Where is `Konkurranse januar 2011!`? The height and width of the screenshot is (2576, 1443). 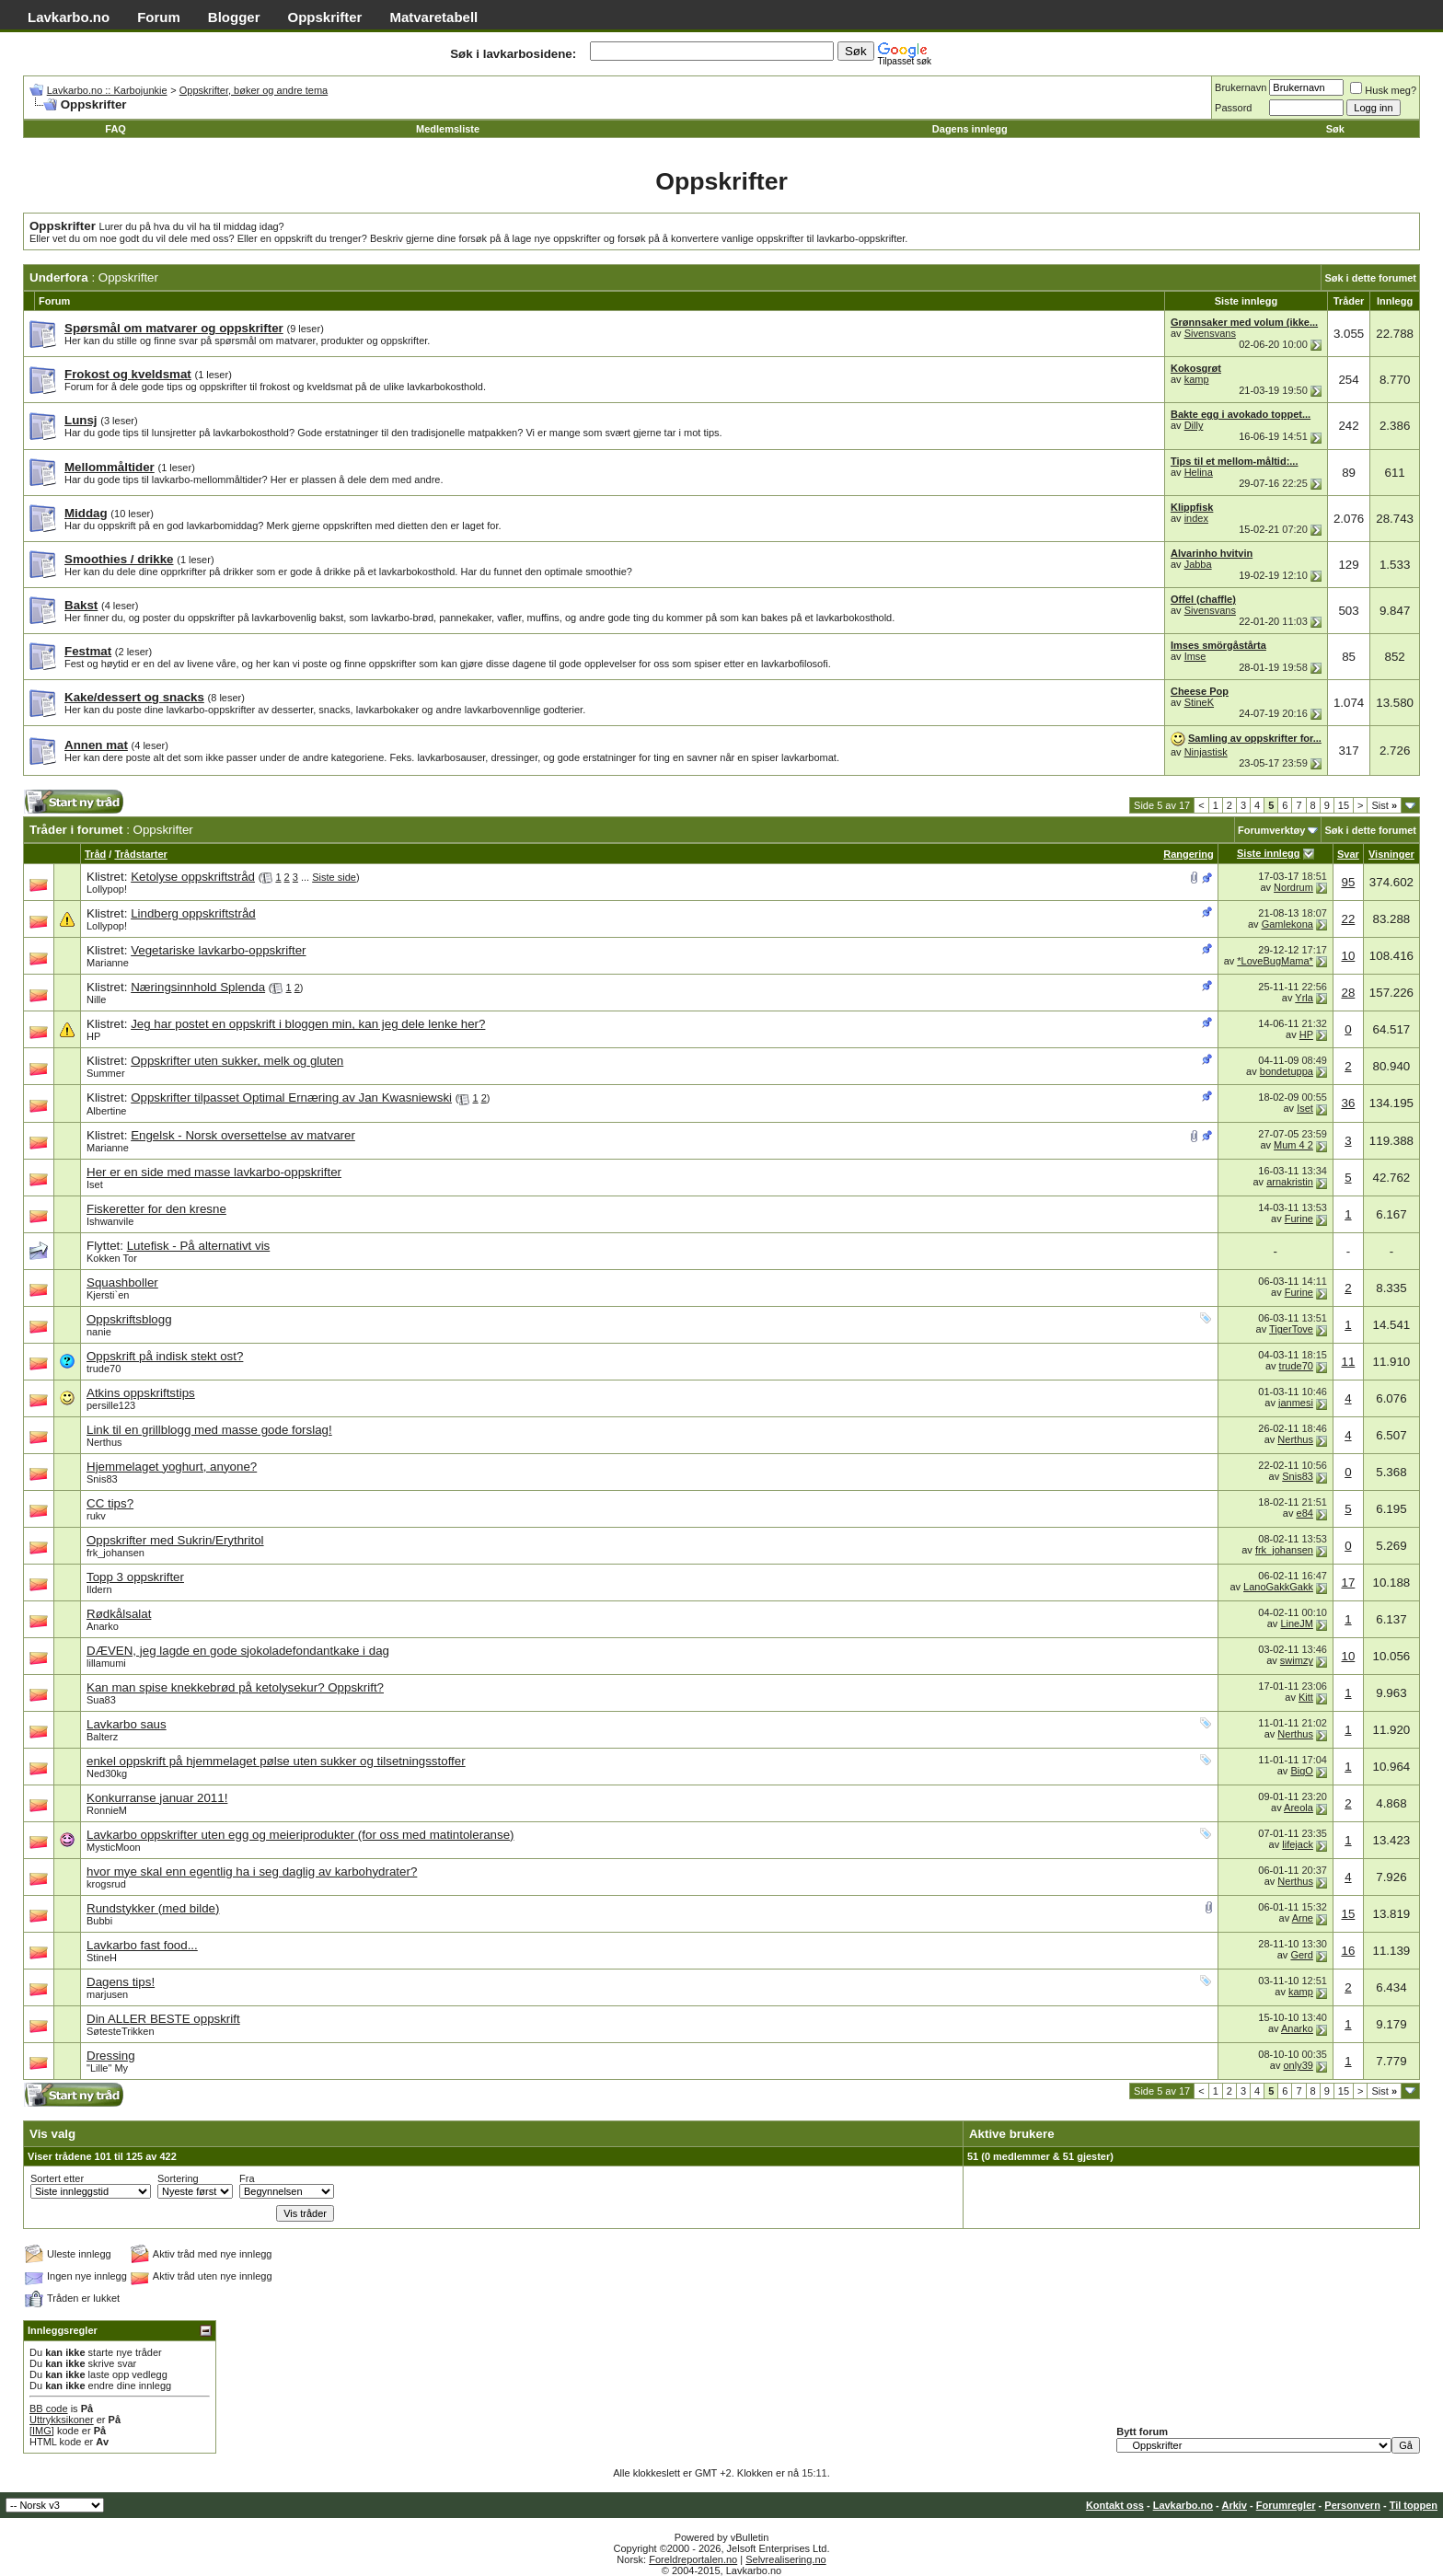
Konkurranse januar 2011! is located at coordinates (157, 1798).